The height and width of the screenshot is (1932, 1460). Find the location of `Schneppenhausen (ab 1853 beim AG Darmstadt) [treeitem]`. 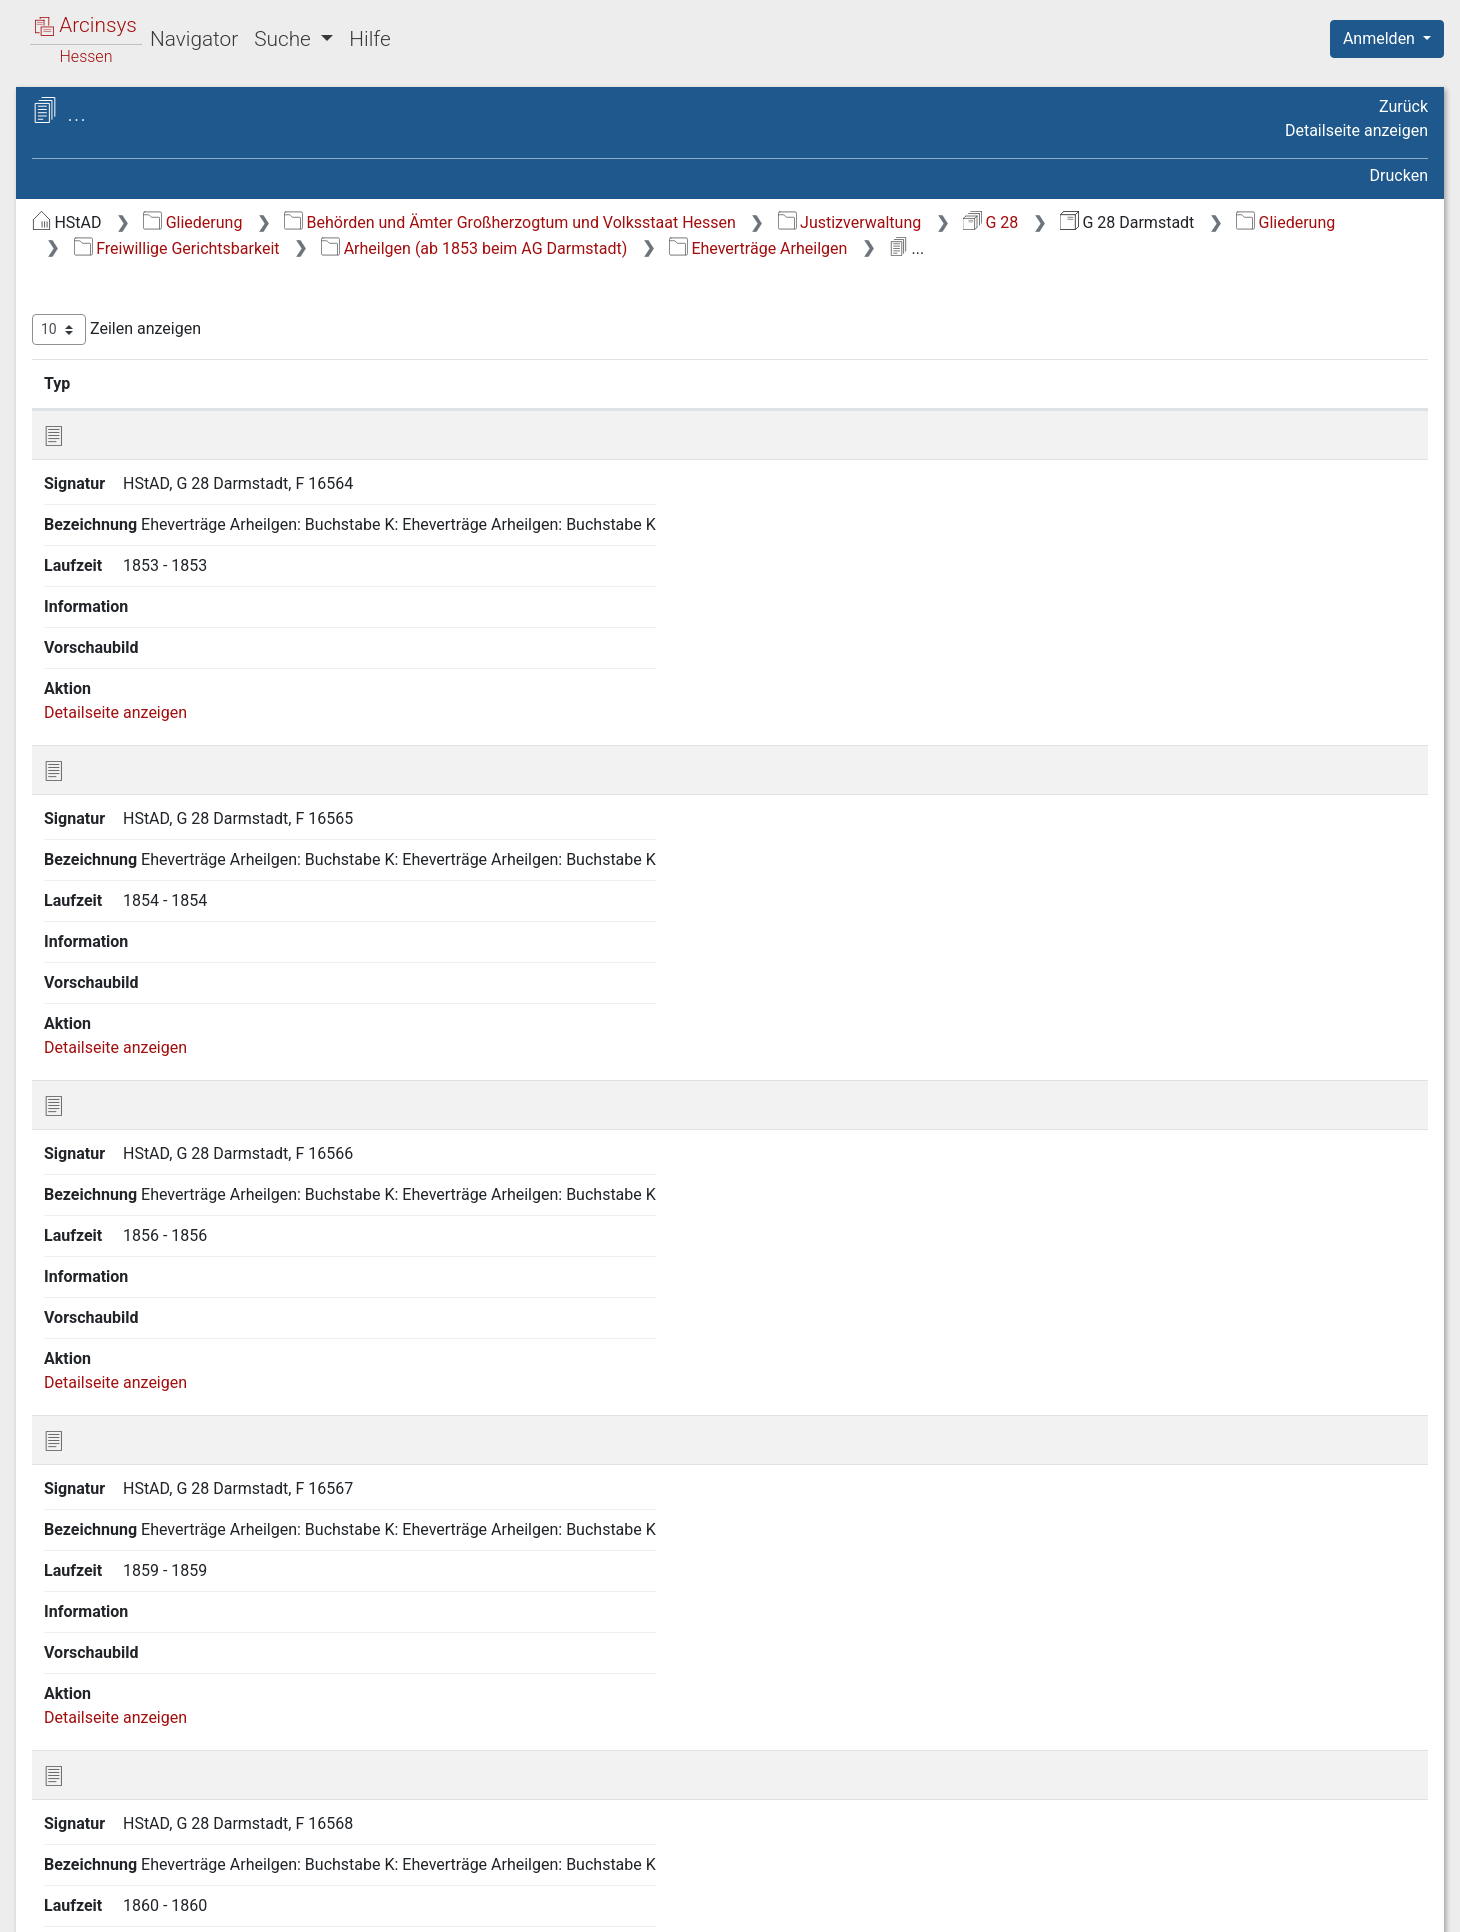

Schneppenhausen (ab 1853 beim AG Darmstadt) [treeitem] is located at coordinates (188, 1458).